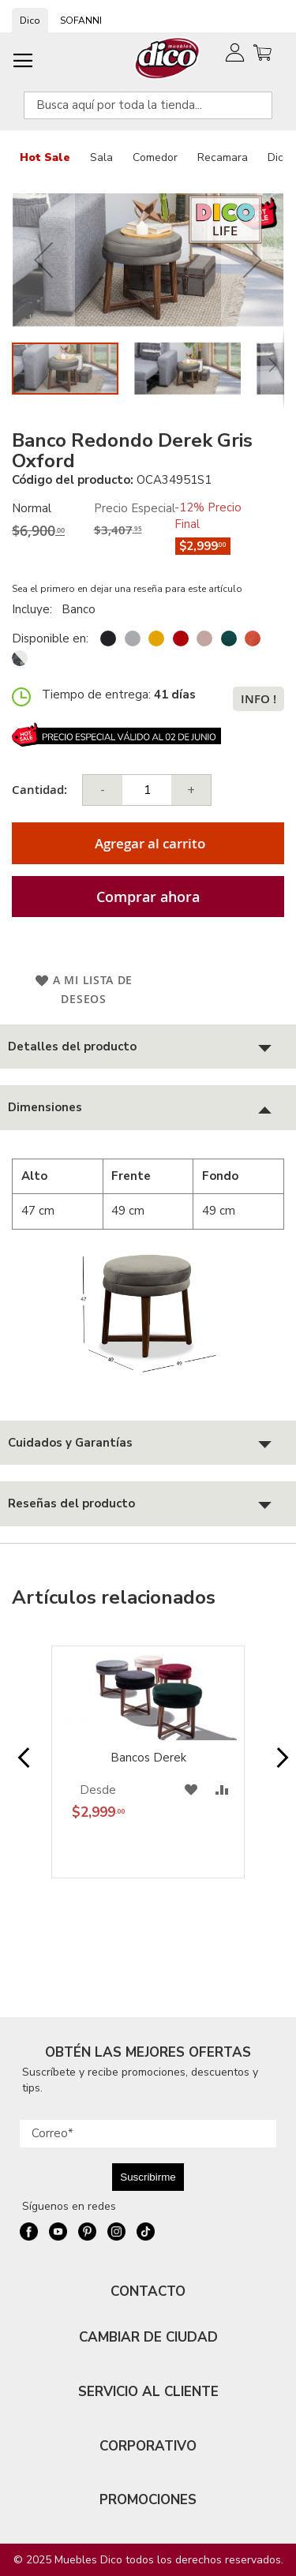  What do you see at coordinates (148, 105) in the screenshot?
I see `[combobox]` at bounding box center [148, 105].